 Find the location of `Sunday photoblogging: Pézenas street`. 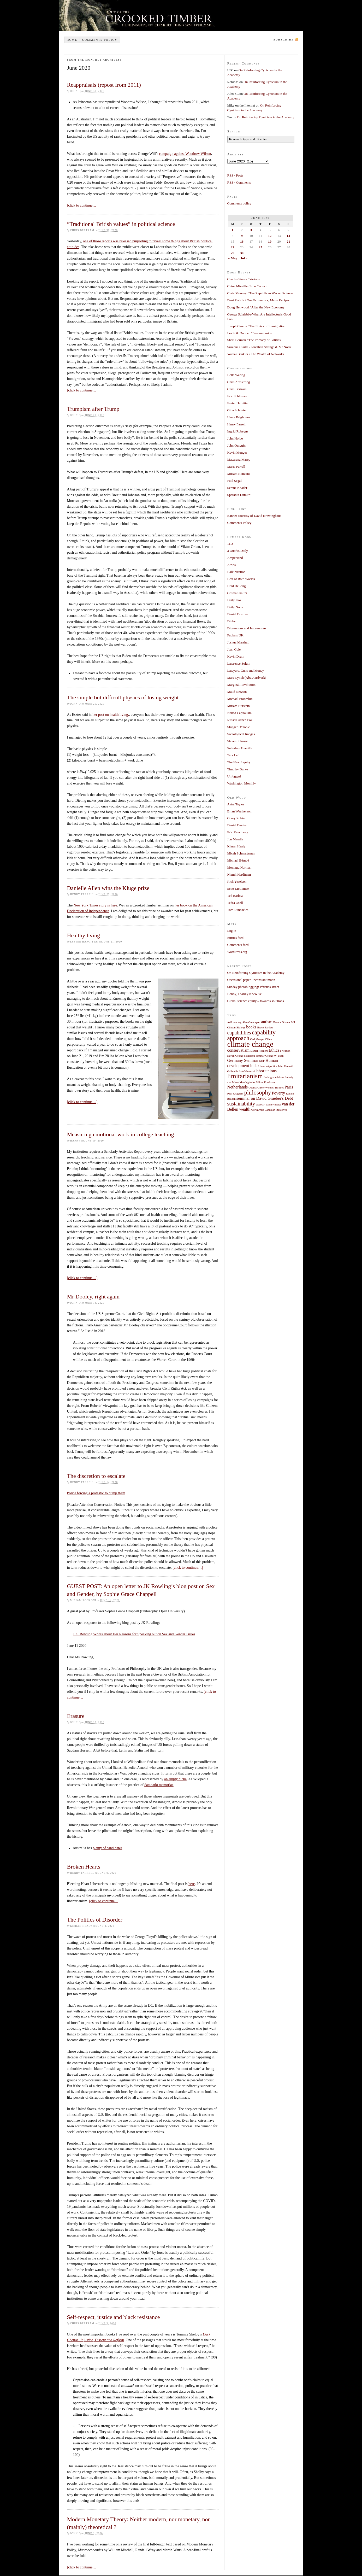

Sunday photoblogging: Pézenas street is located at coordinates (253, 987).